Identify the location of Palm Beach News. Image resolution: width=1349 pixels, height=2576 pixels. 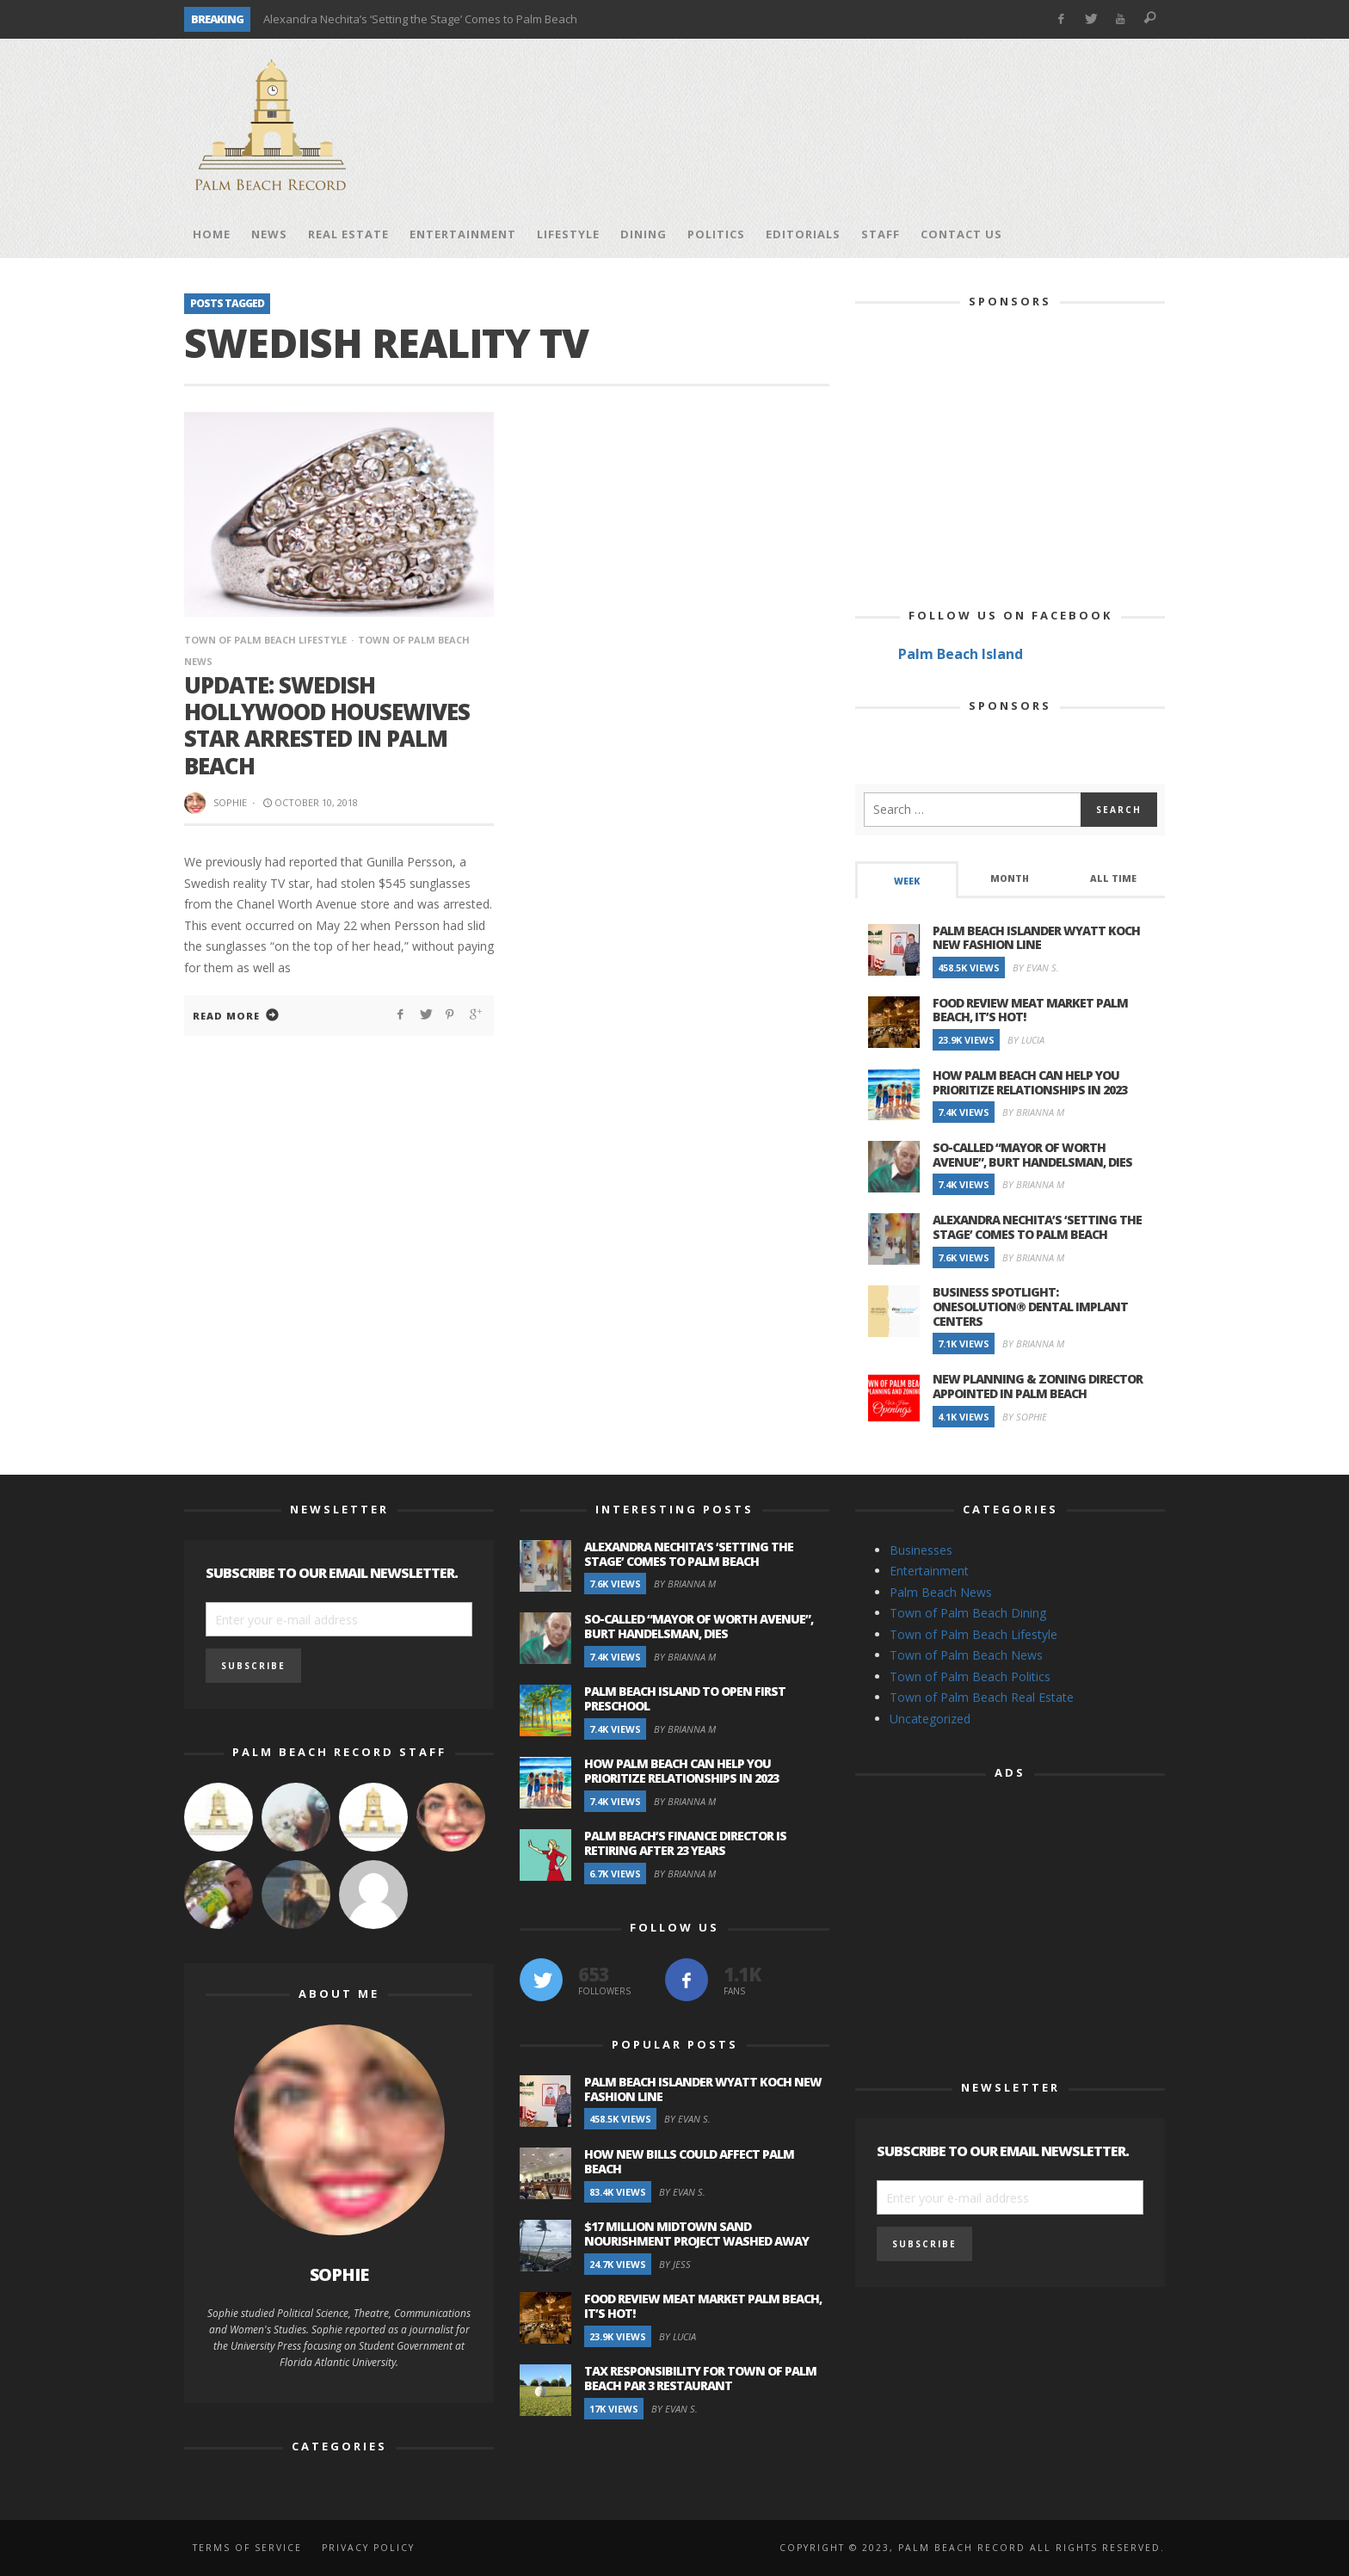
(941, 1592).